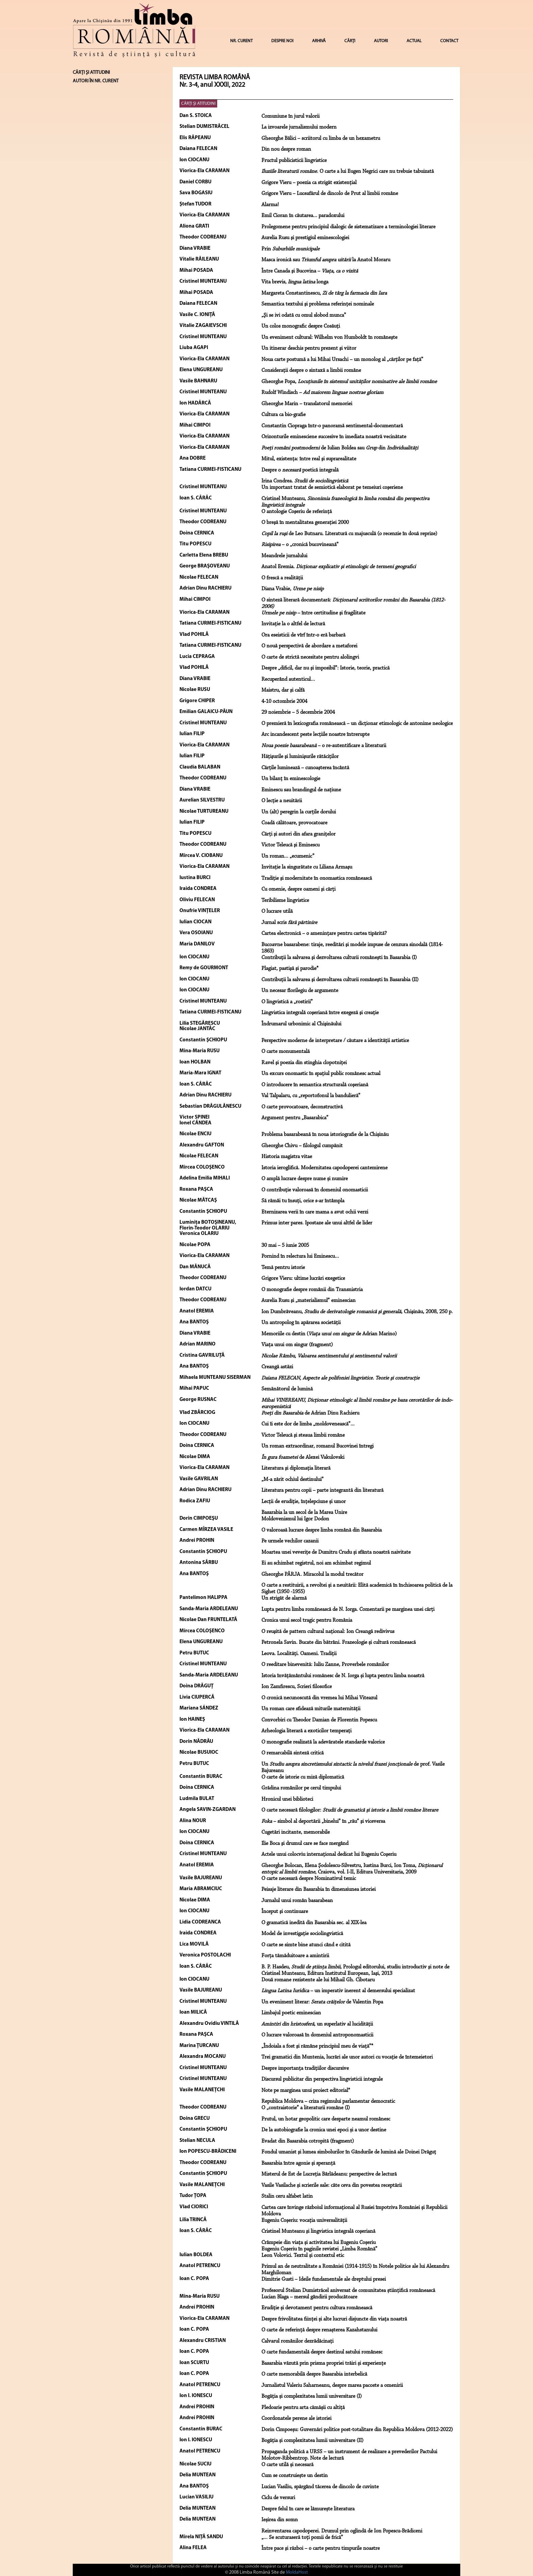 This screenshot has width=533, height=2576. I want to click on O lucrare valoroasă în domeniul antroponomasticii, so click(317, 2035).